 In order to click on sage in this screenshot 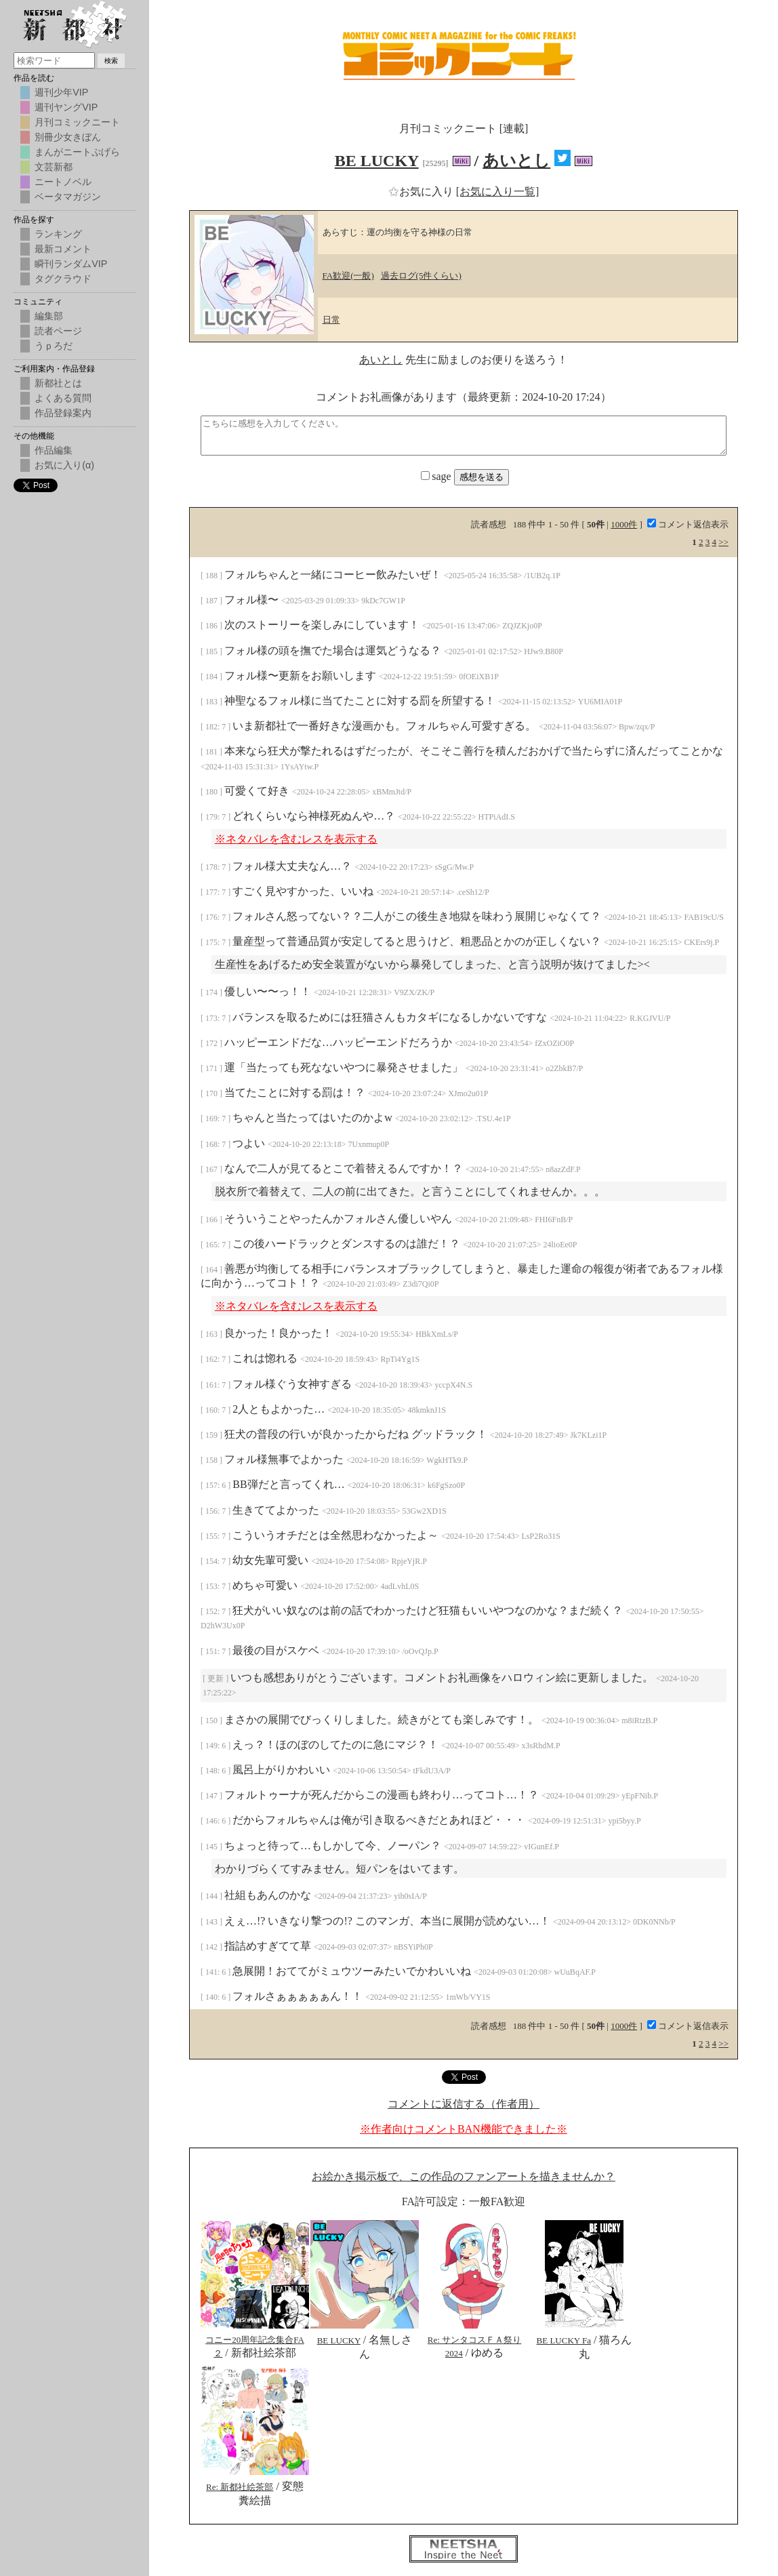, I will do `click(437, 476)`.